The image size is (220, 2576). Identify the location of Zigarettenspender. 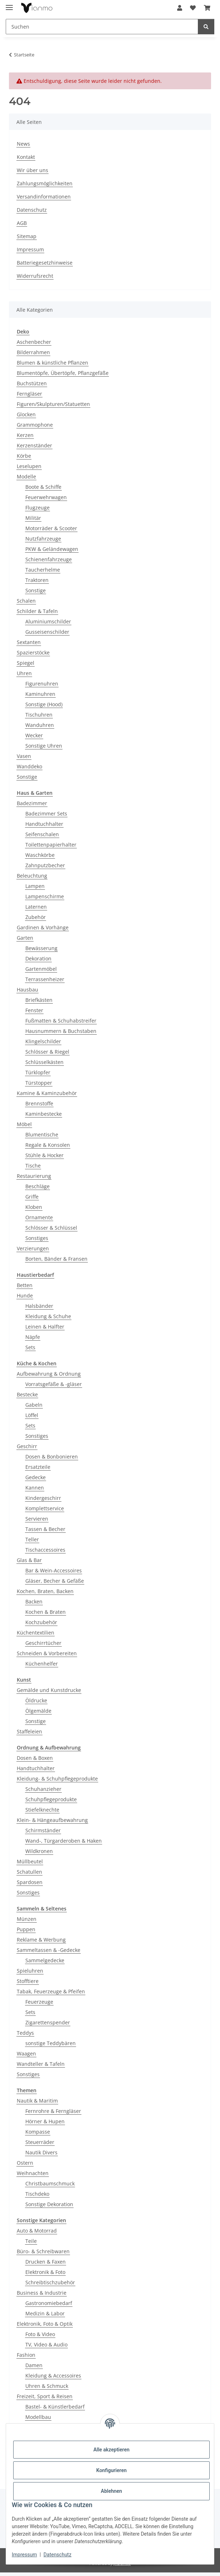
(47, 2022).